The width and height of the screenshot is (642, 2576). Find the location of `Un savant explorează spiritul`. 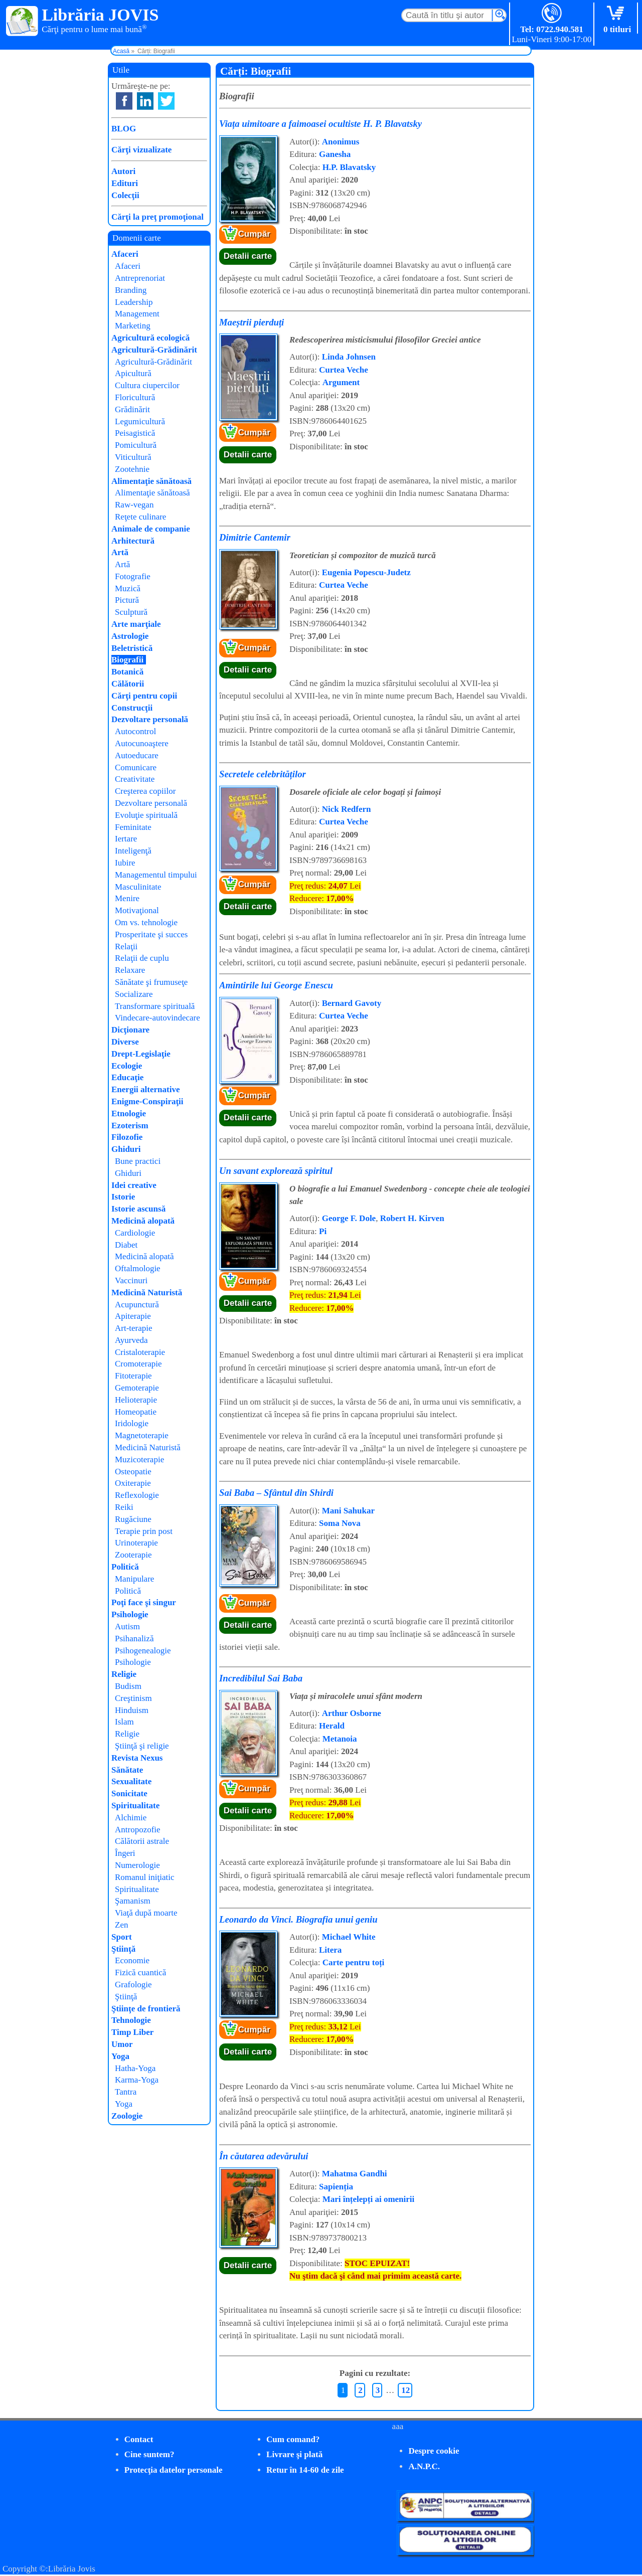

Un savant explorează spiritul is located at coordinates (276, 1170).